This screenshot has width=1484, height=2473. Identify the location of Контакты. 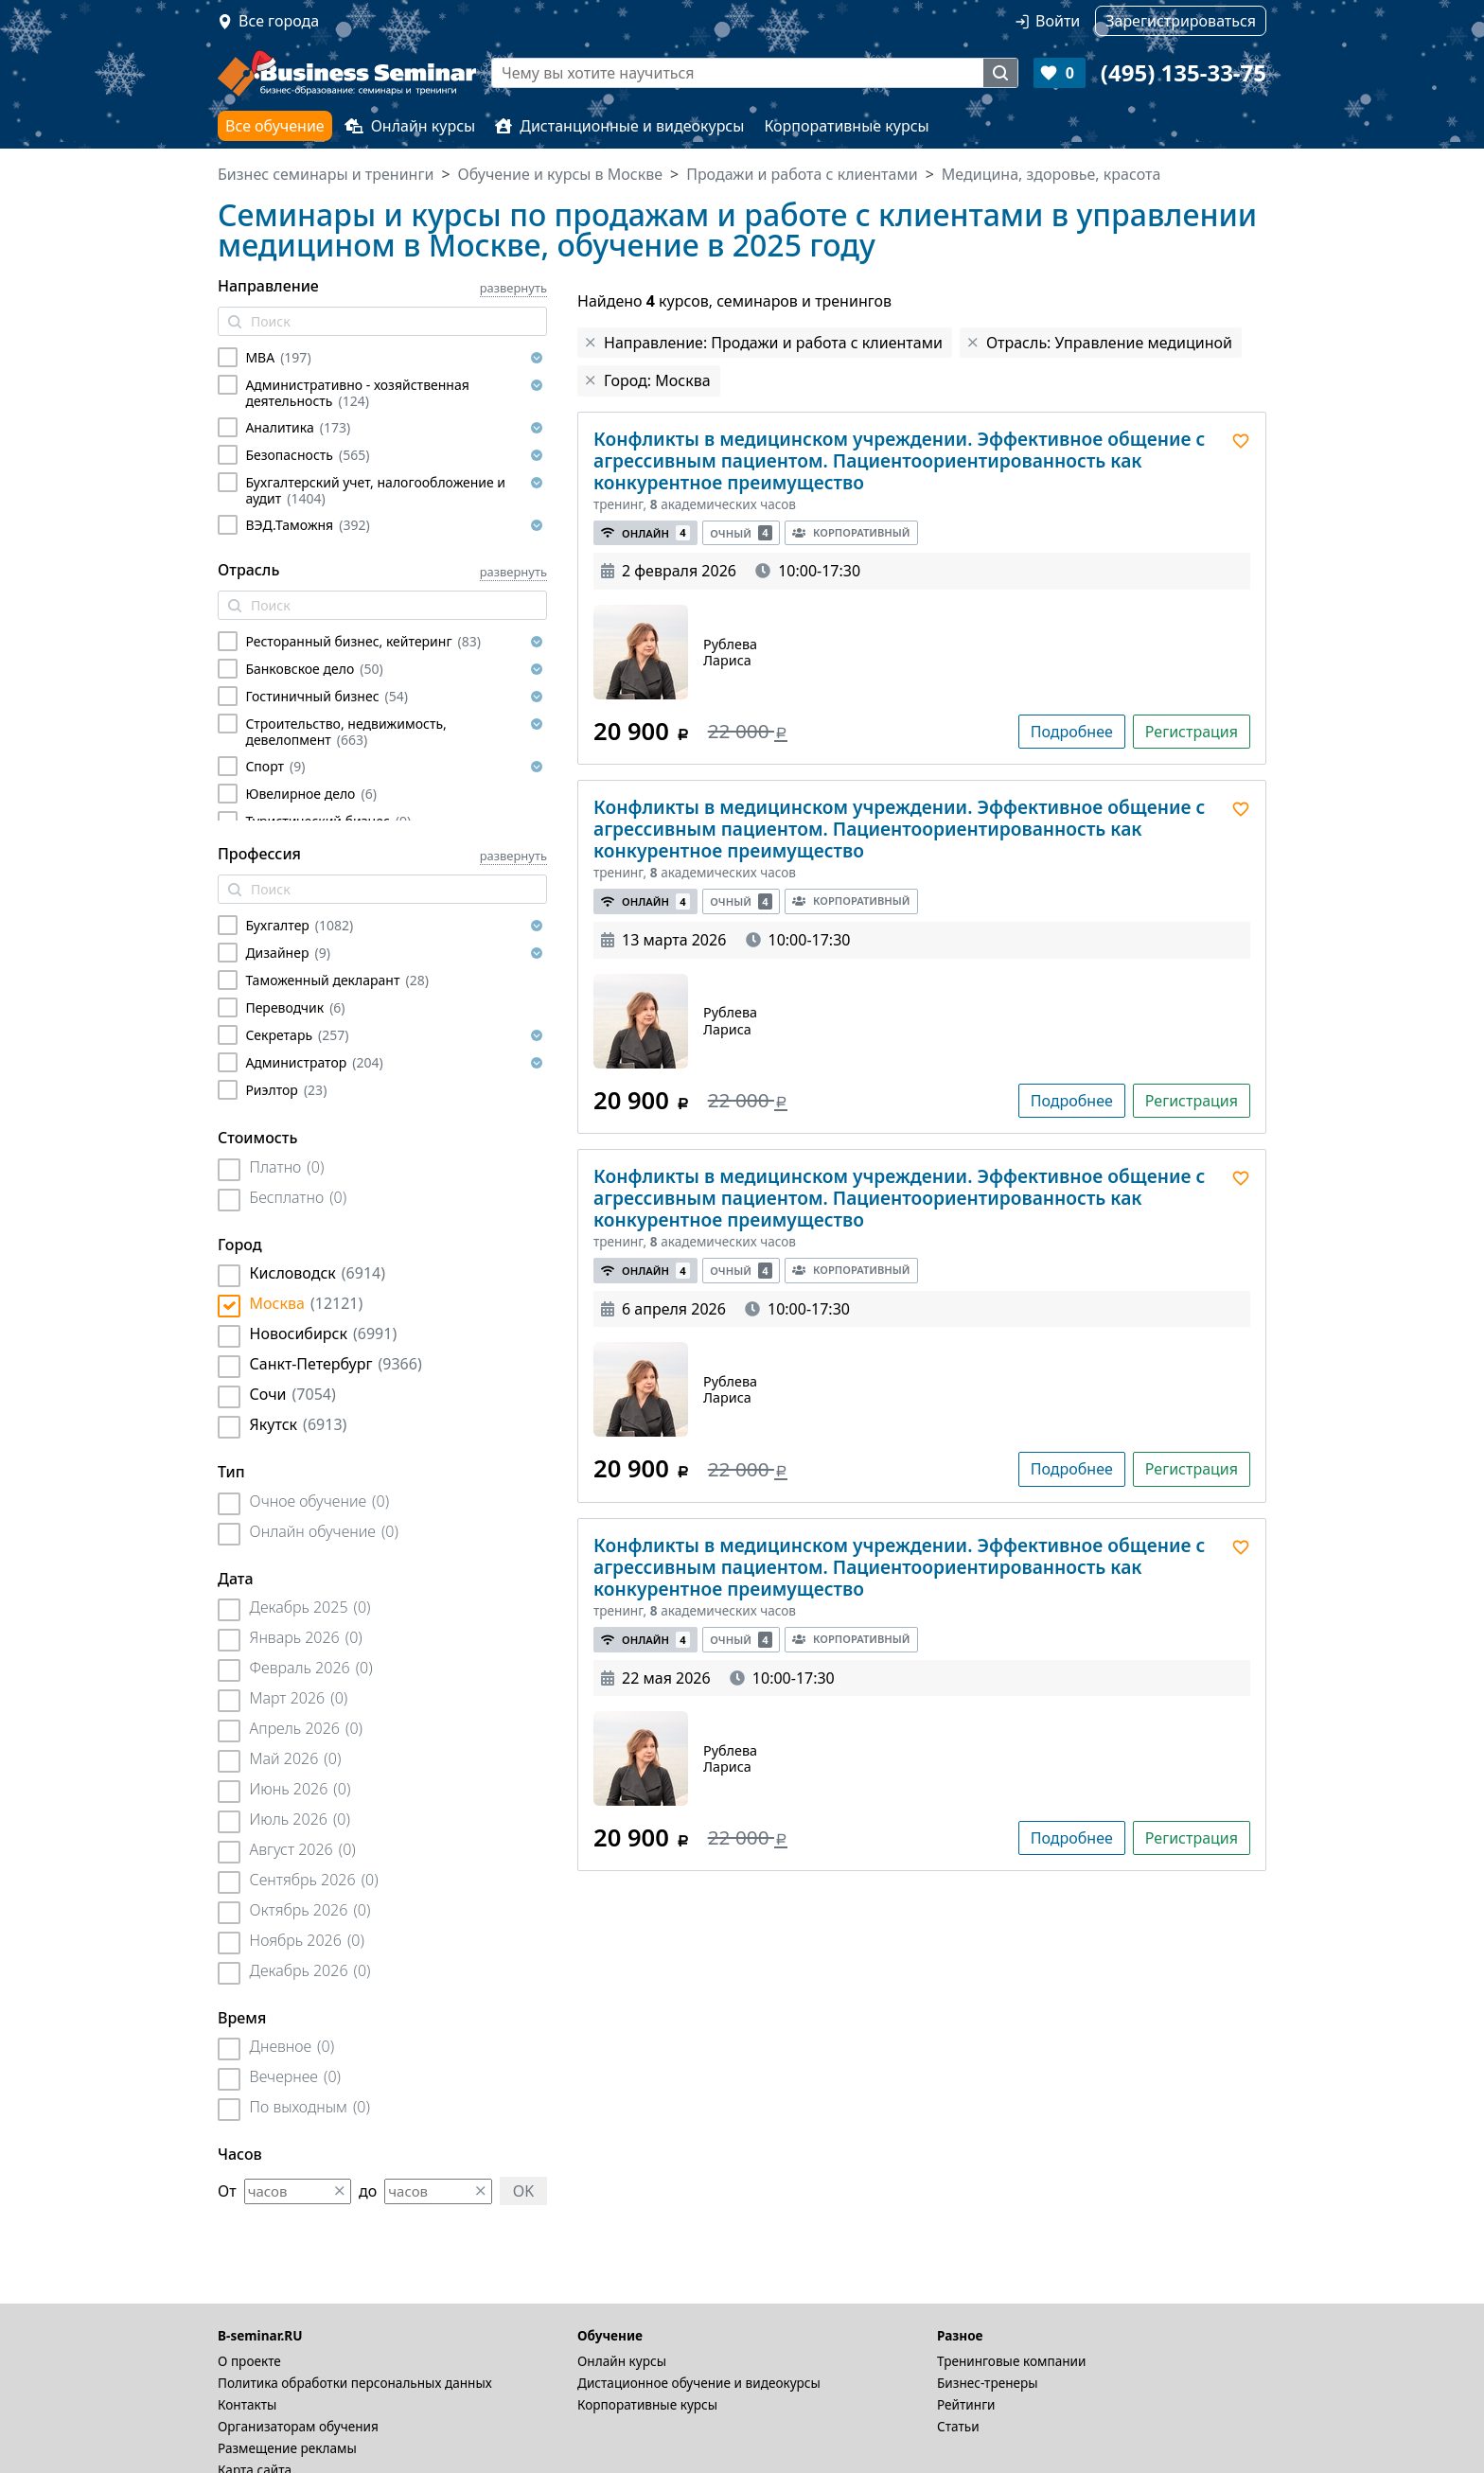
(247, 2404).